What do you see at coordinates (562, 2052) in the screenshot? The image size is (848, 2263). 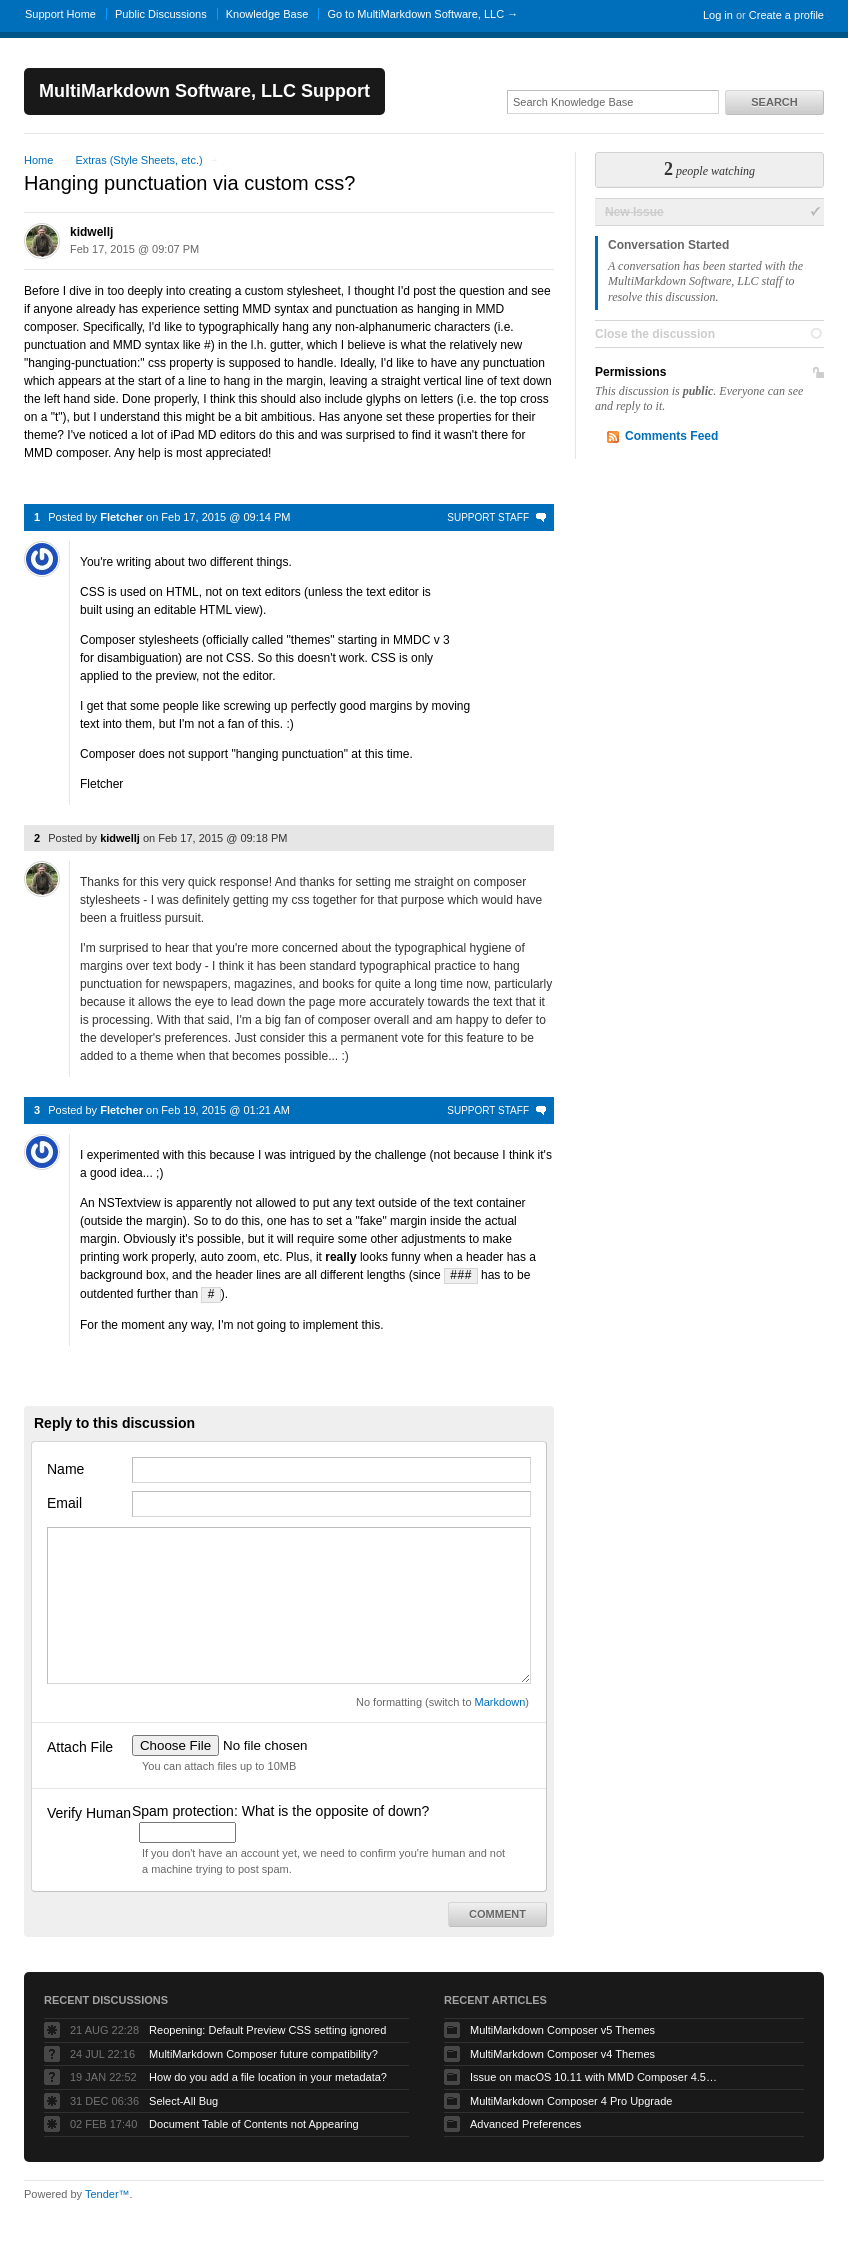 I see `MultiMarkdown Composer v4 Themes` at bounding box center [562, 2052].